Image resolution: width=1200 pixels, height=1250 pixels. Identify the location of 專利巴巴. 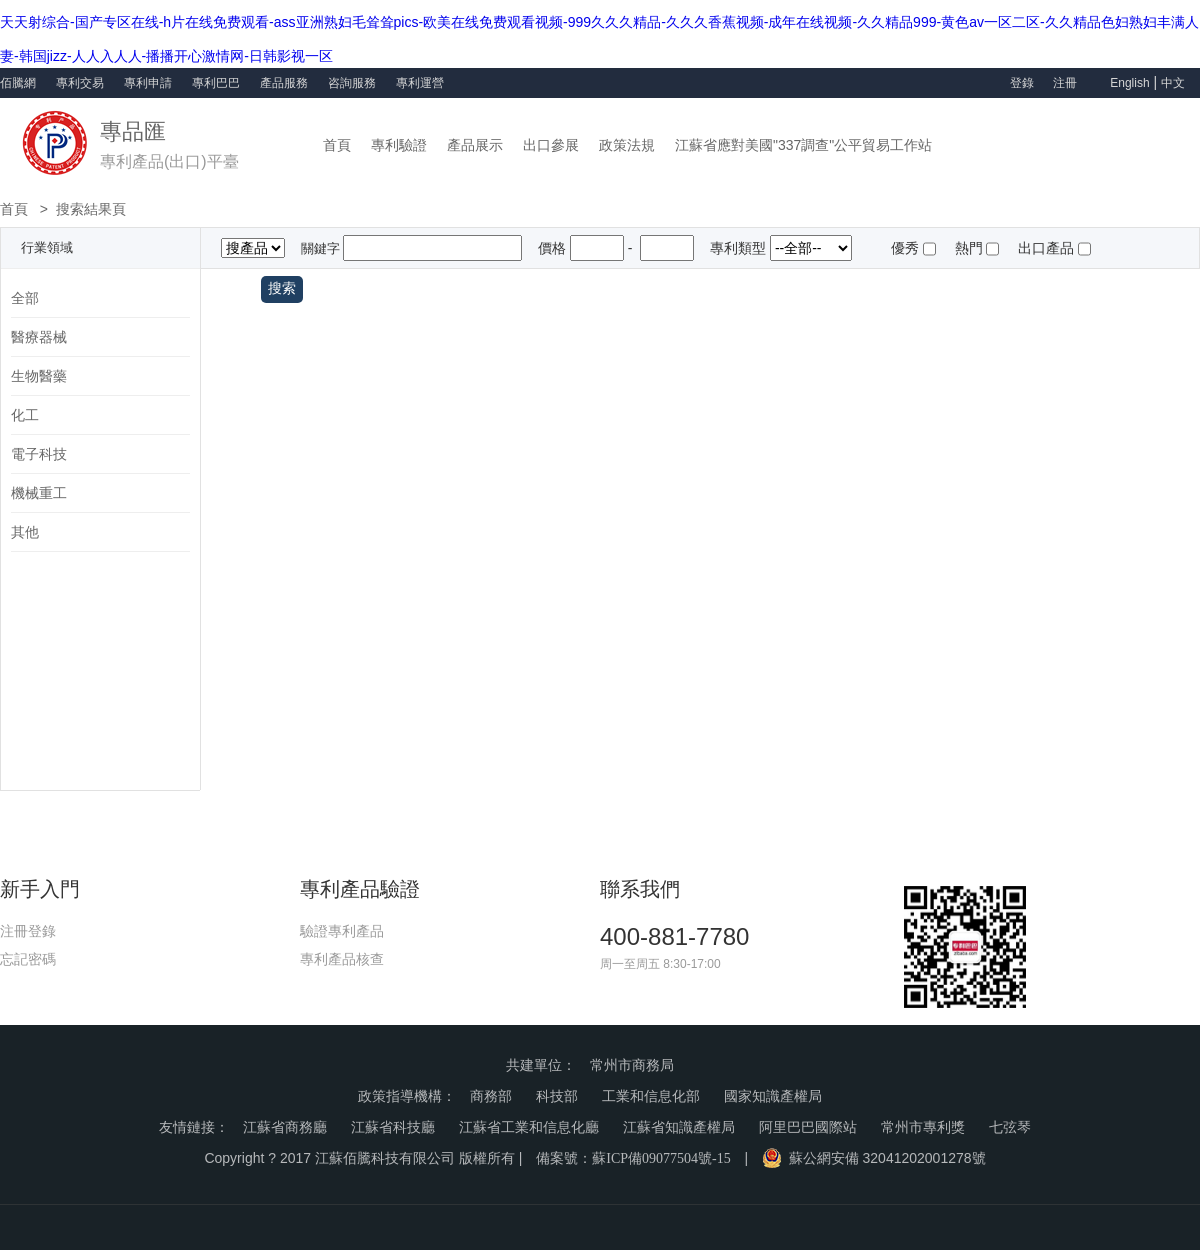
(216, 83).